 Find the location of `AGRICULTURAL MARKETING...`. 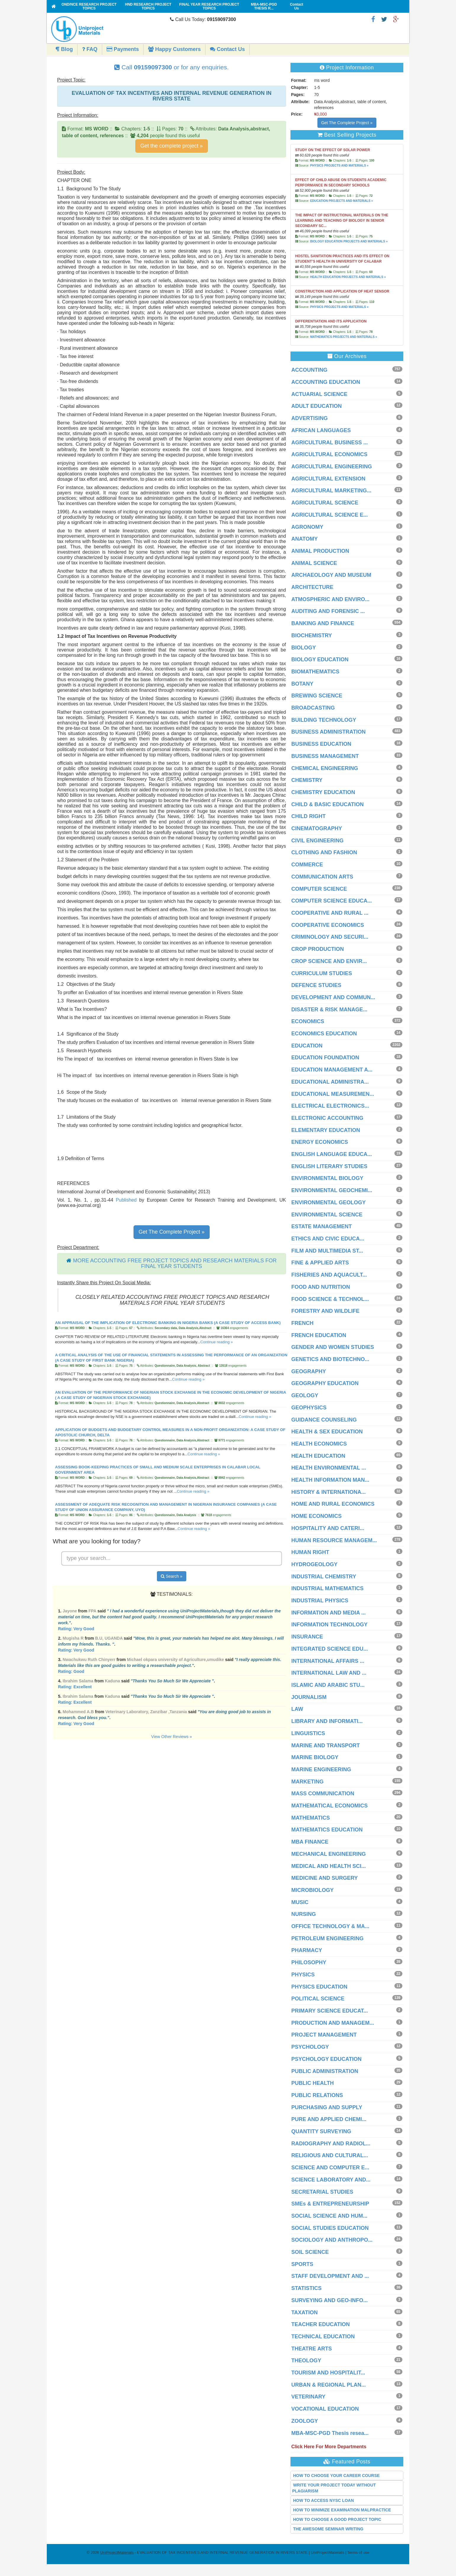

AGRICULTURAL MARKETING... is located at coordinates (331, 491).